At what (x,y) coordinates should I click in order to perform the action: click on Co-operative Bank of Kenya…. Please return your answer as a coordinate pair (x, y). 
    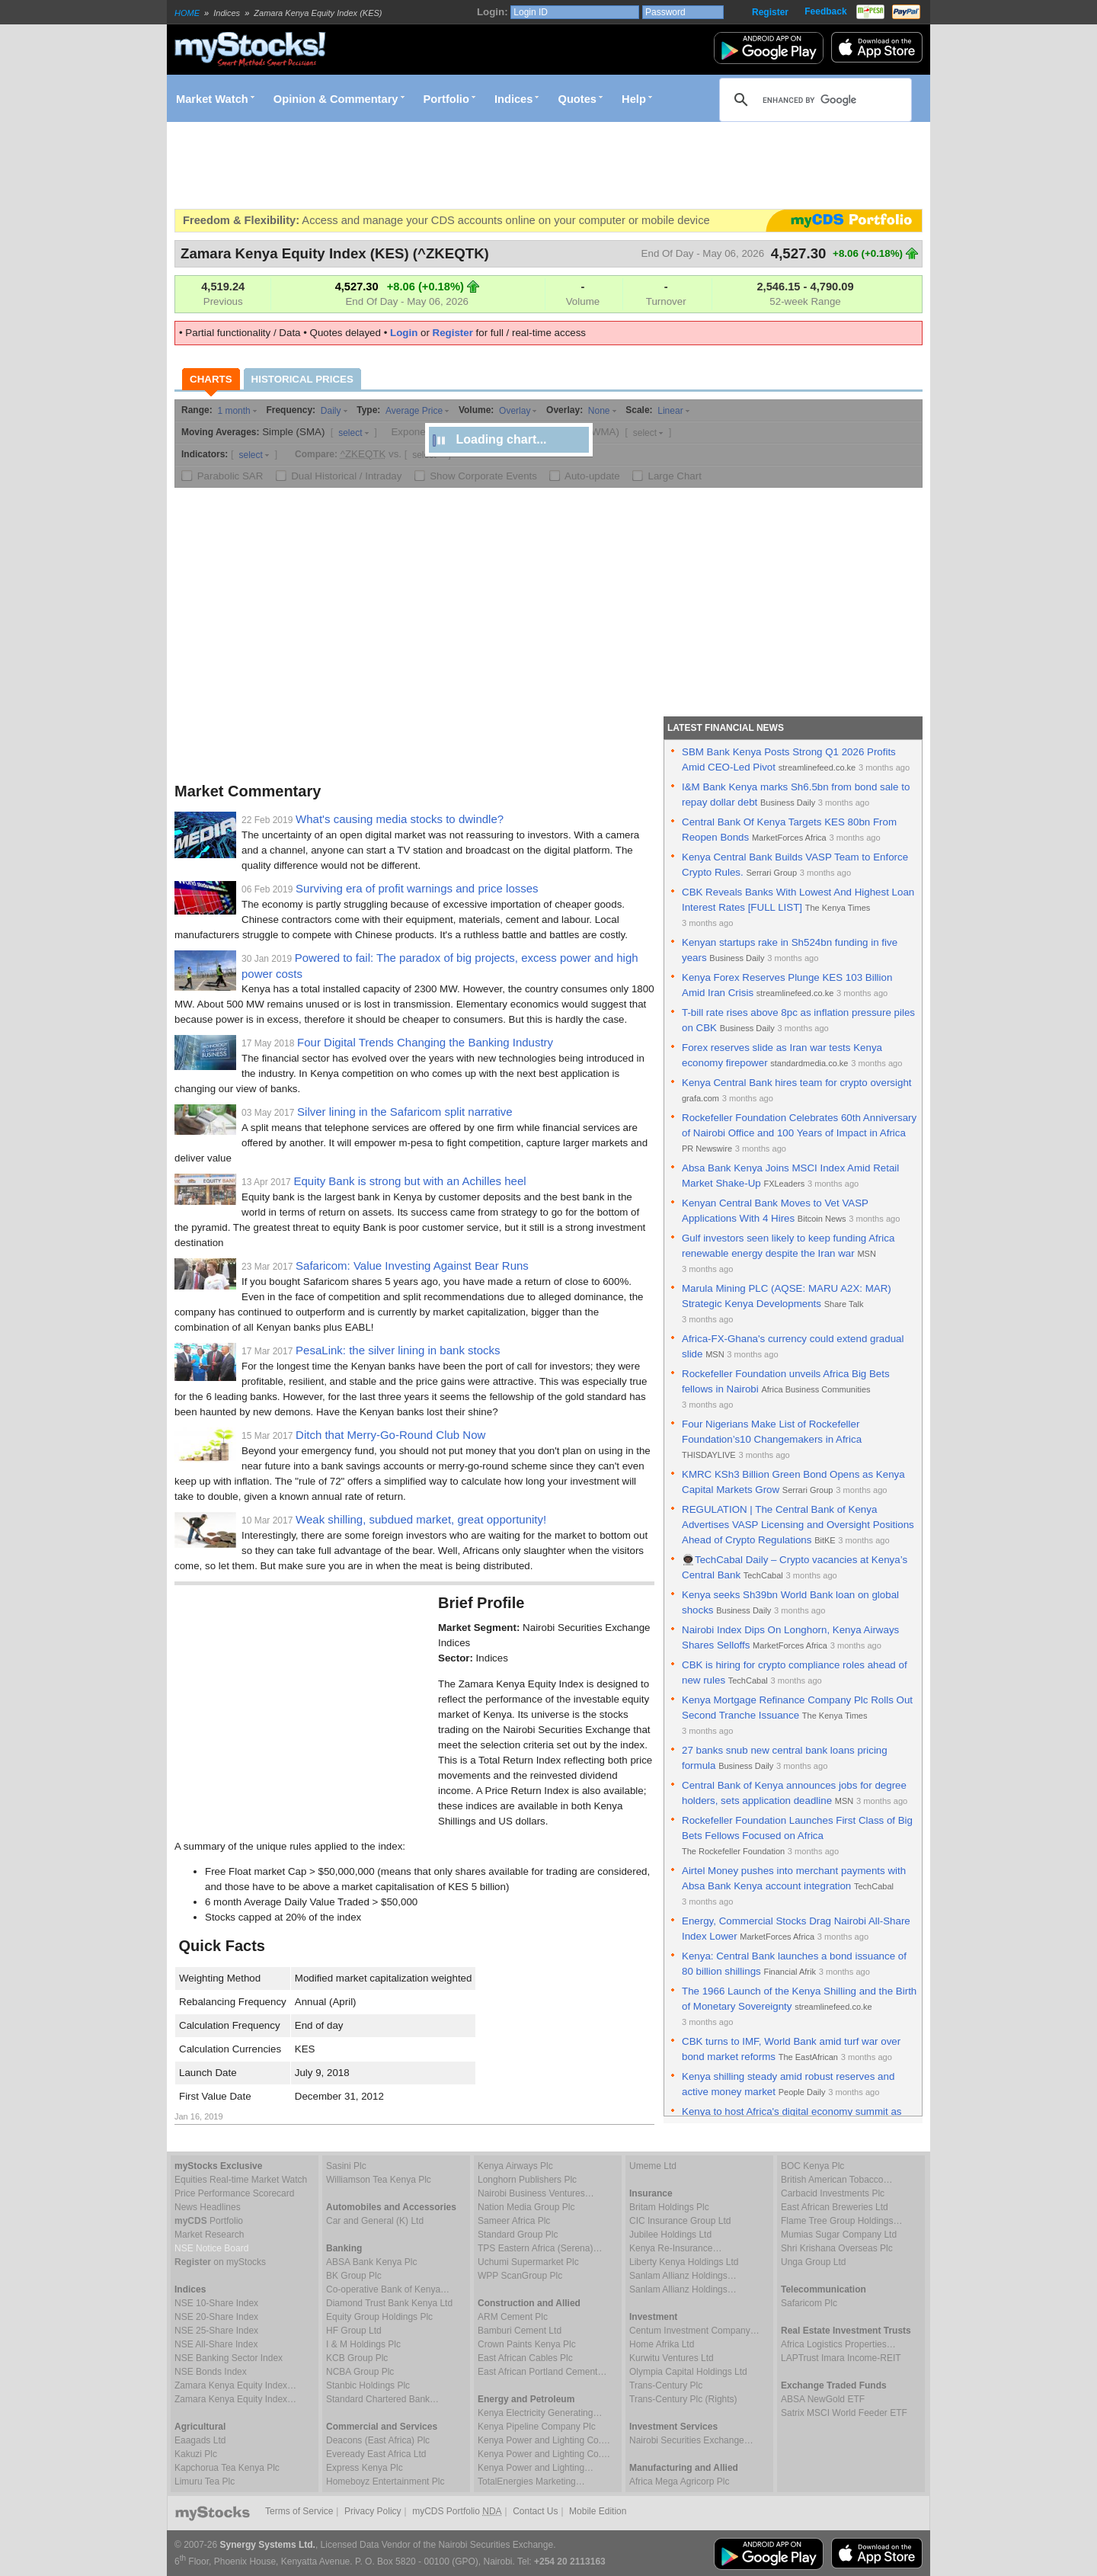
    Looking at the image, I should click on (387, 2289).